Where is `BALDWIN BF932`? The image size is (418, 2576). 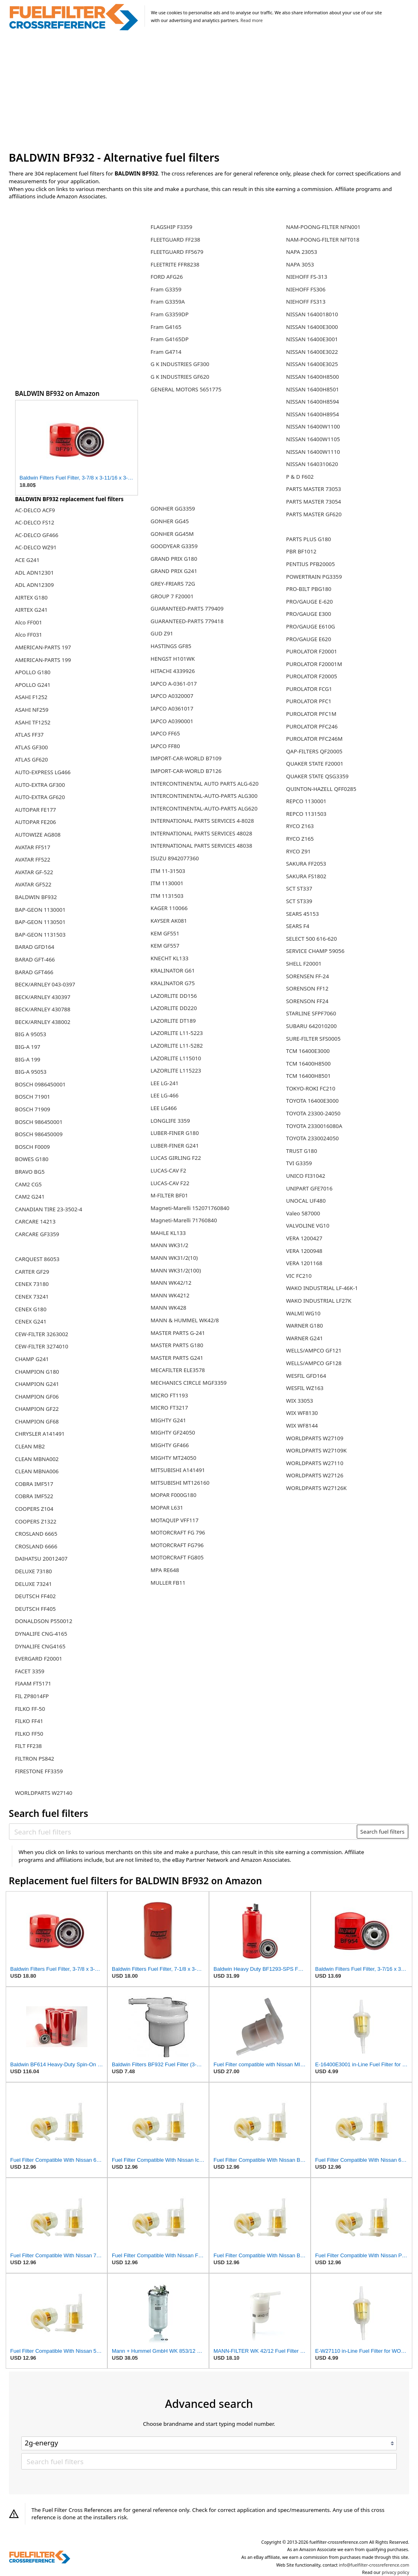
BALDWIN BF932 is located at coordinates (36, 897).